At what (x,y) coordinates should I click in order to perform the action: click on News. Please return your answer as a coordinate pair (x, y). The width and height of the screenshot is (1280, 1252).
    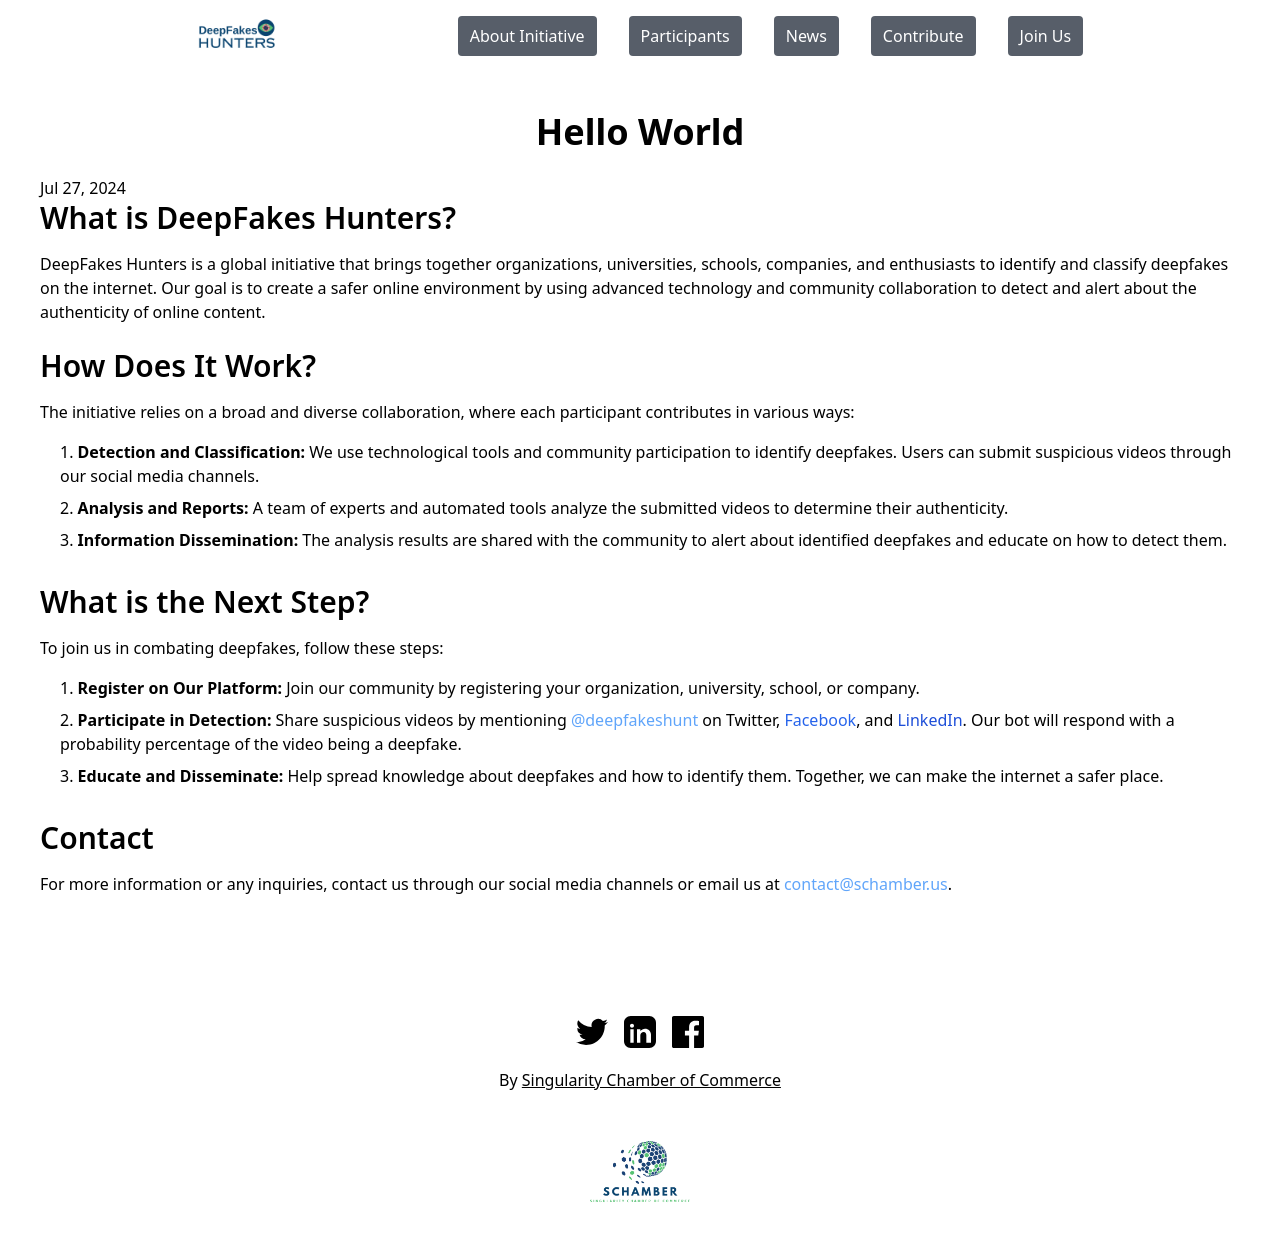
    Looking at the image, I should click on (806, 36).